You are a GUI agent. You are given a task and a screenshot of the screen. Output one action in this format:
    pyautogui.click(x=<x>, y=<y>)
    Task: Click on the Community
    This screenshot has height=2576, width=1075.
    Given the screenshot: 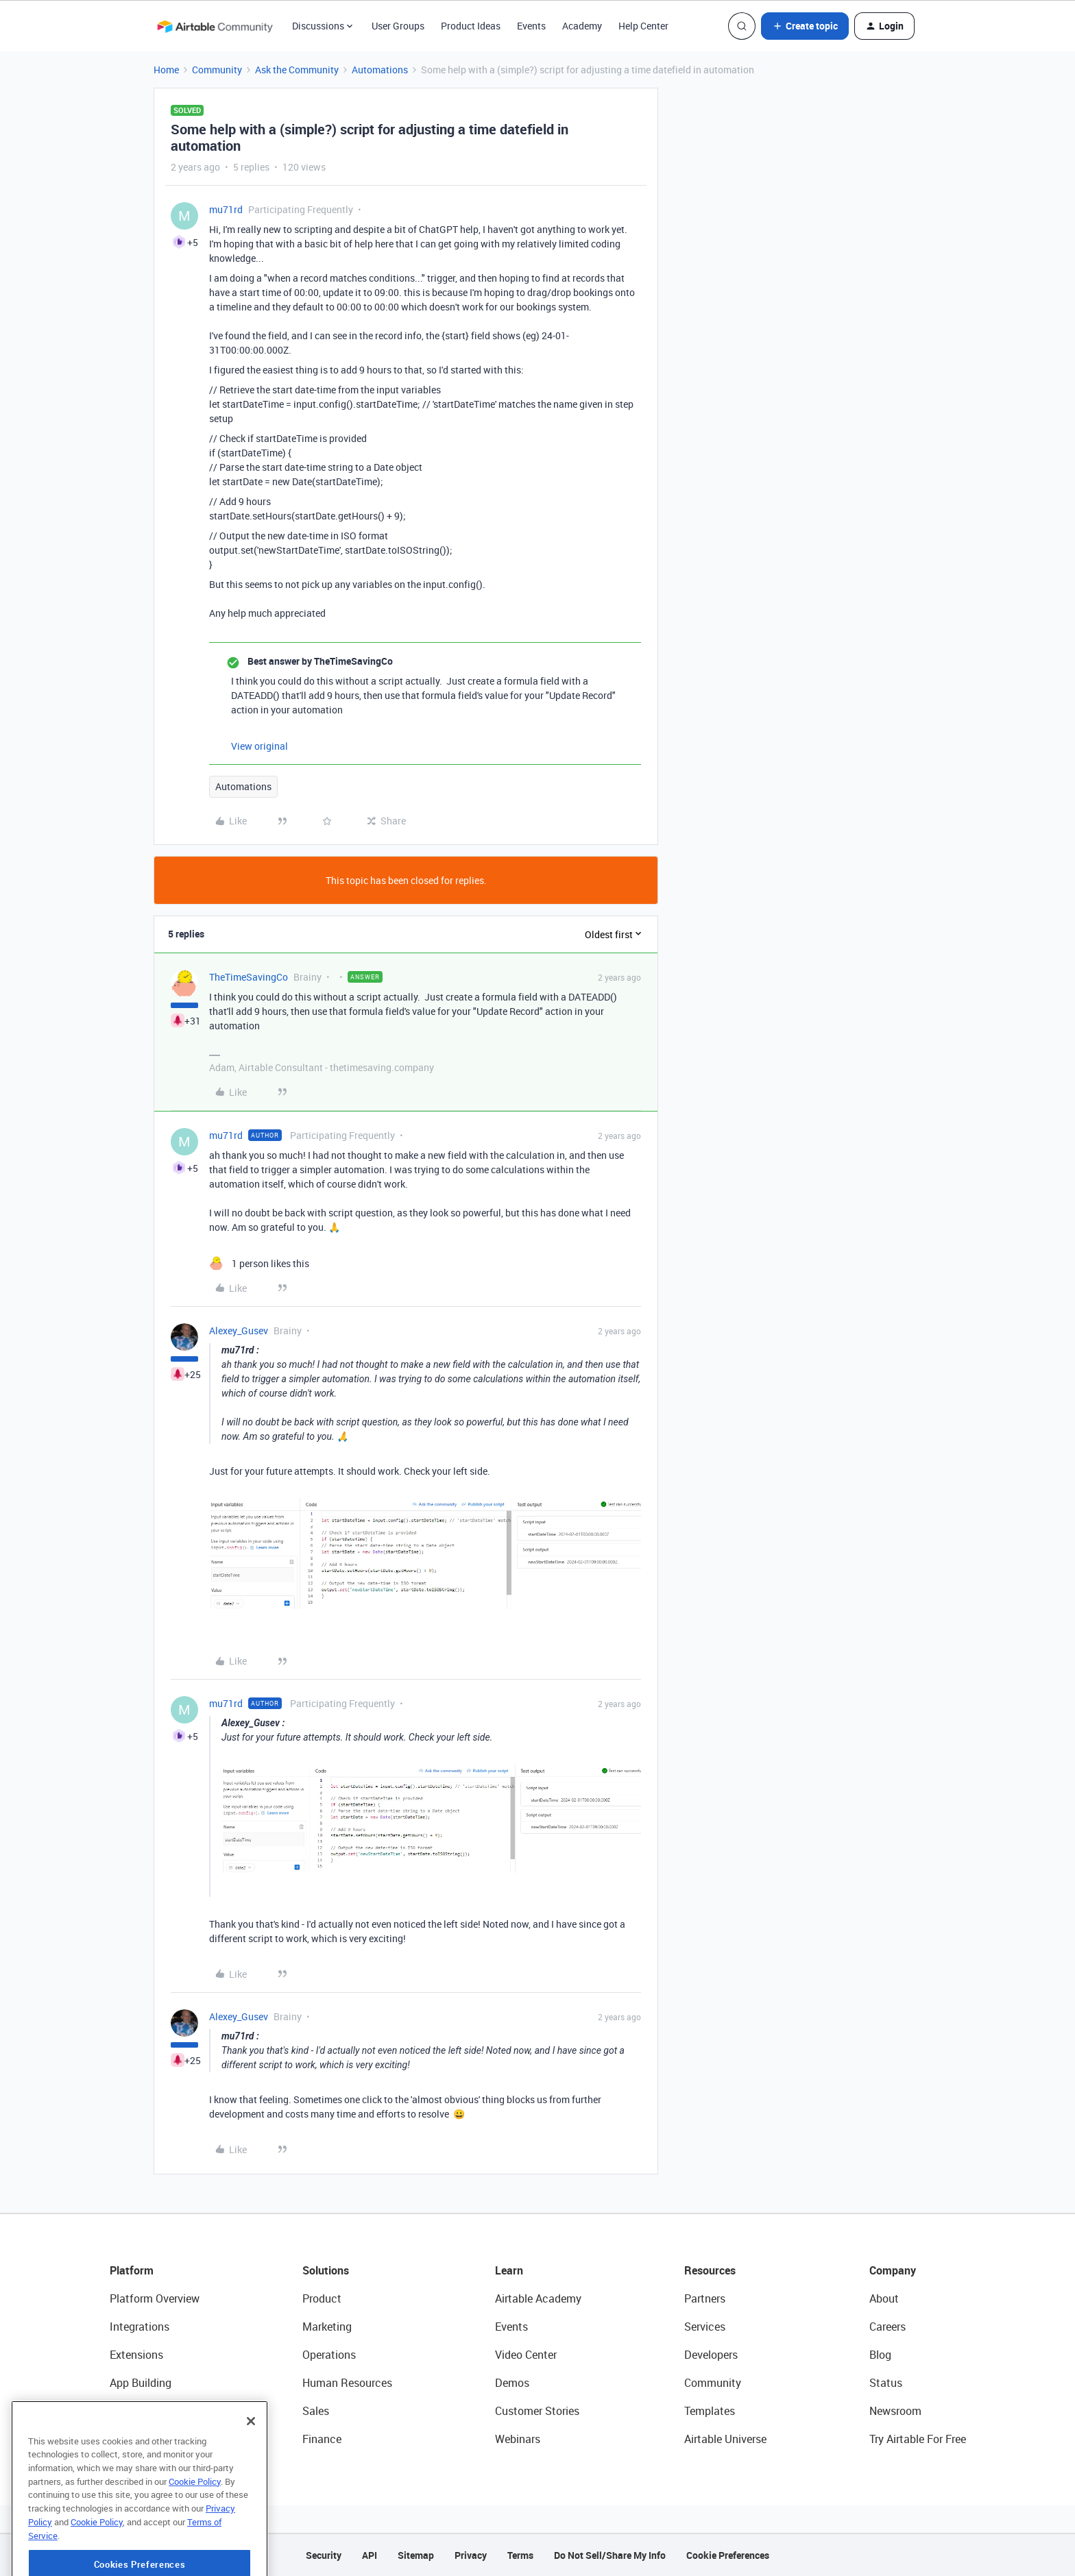 What is the action you would take?
    pyautogui.click(x=217, y=69)
    